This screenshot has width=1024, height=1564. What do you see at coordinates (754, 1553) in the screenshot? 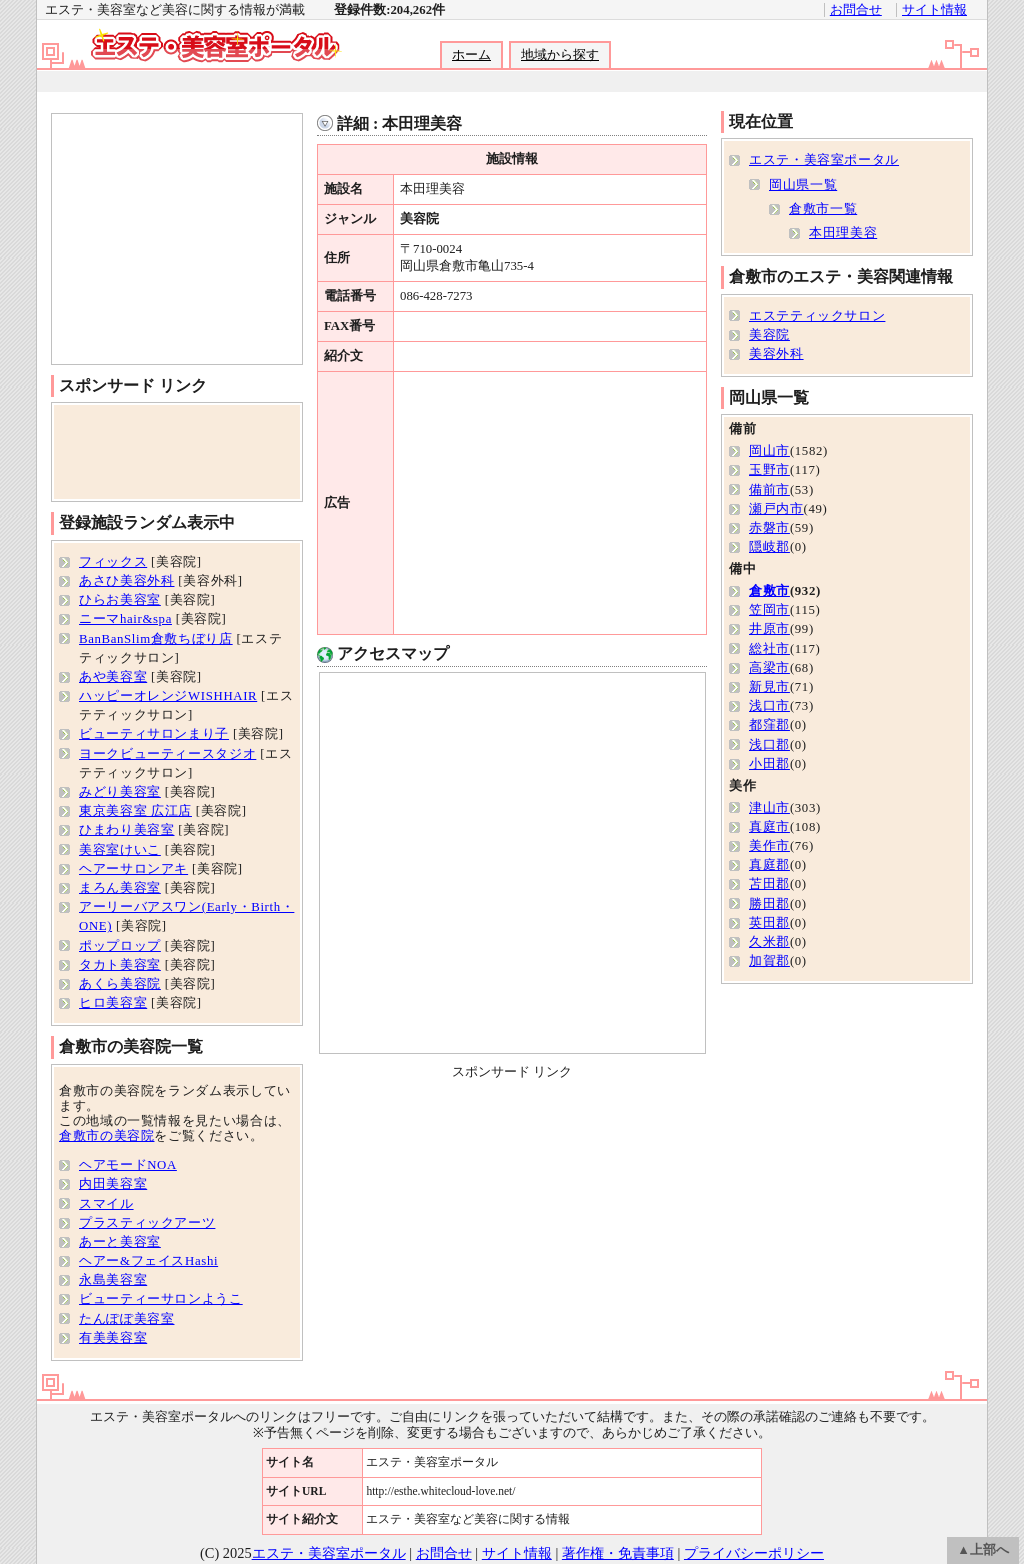
I see `プライバシーポリシー` at bounding box center [754, 1553].